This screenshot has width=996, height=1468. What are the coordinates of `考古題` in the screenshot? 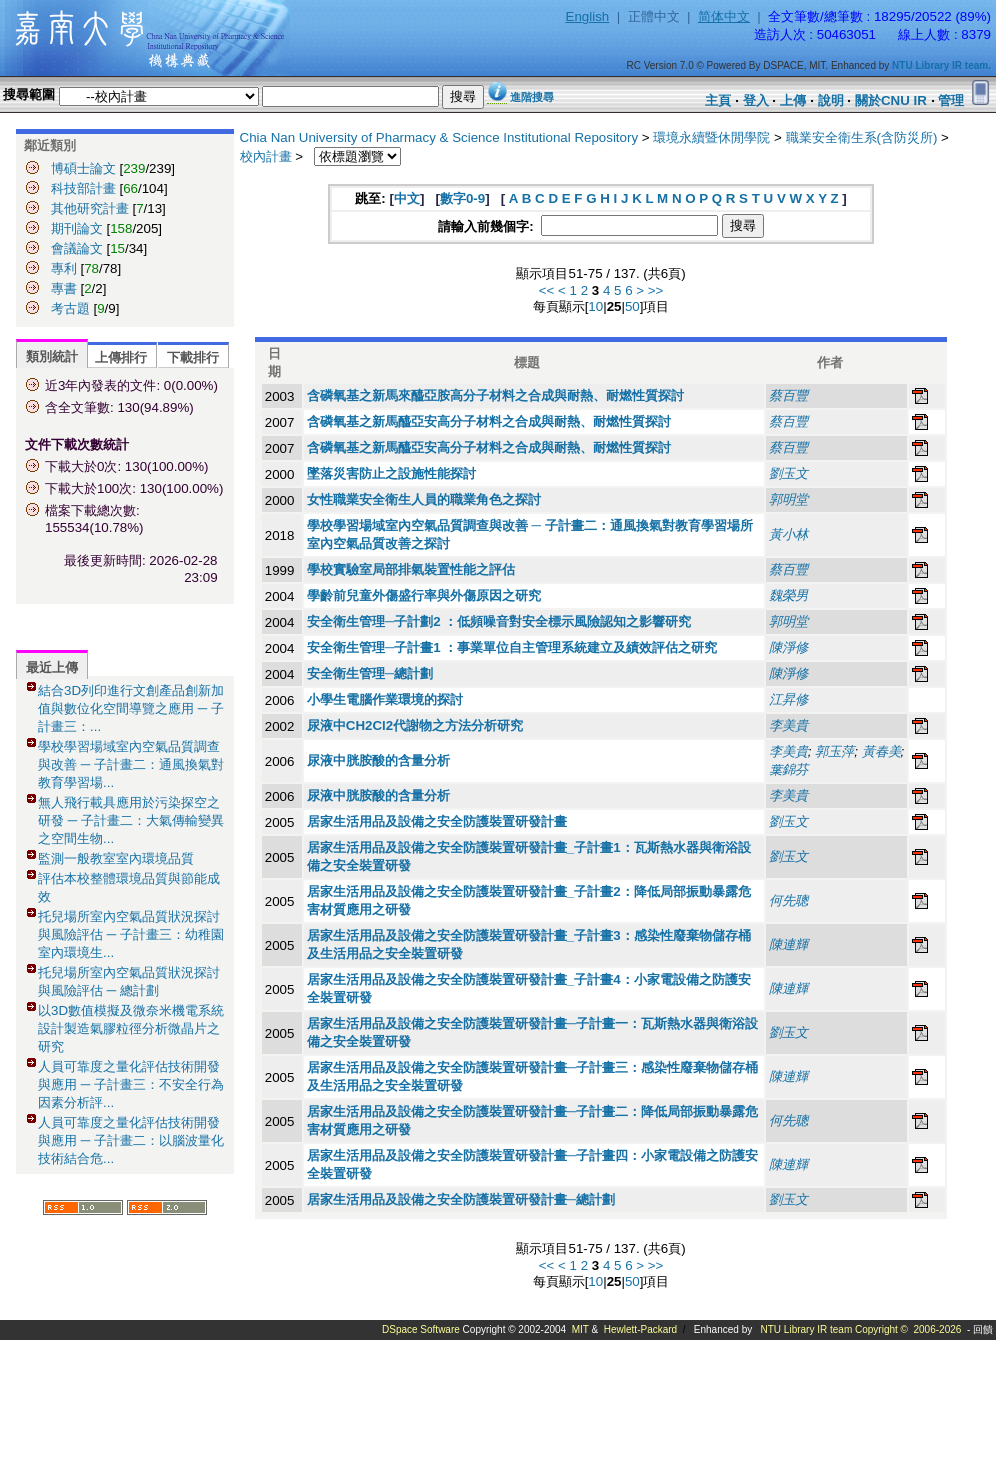 It's located at (70, 308).